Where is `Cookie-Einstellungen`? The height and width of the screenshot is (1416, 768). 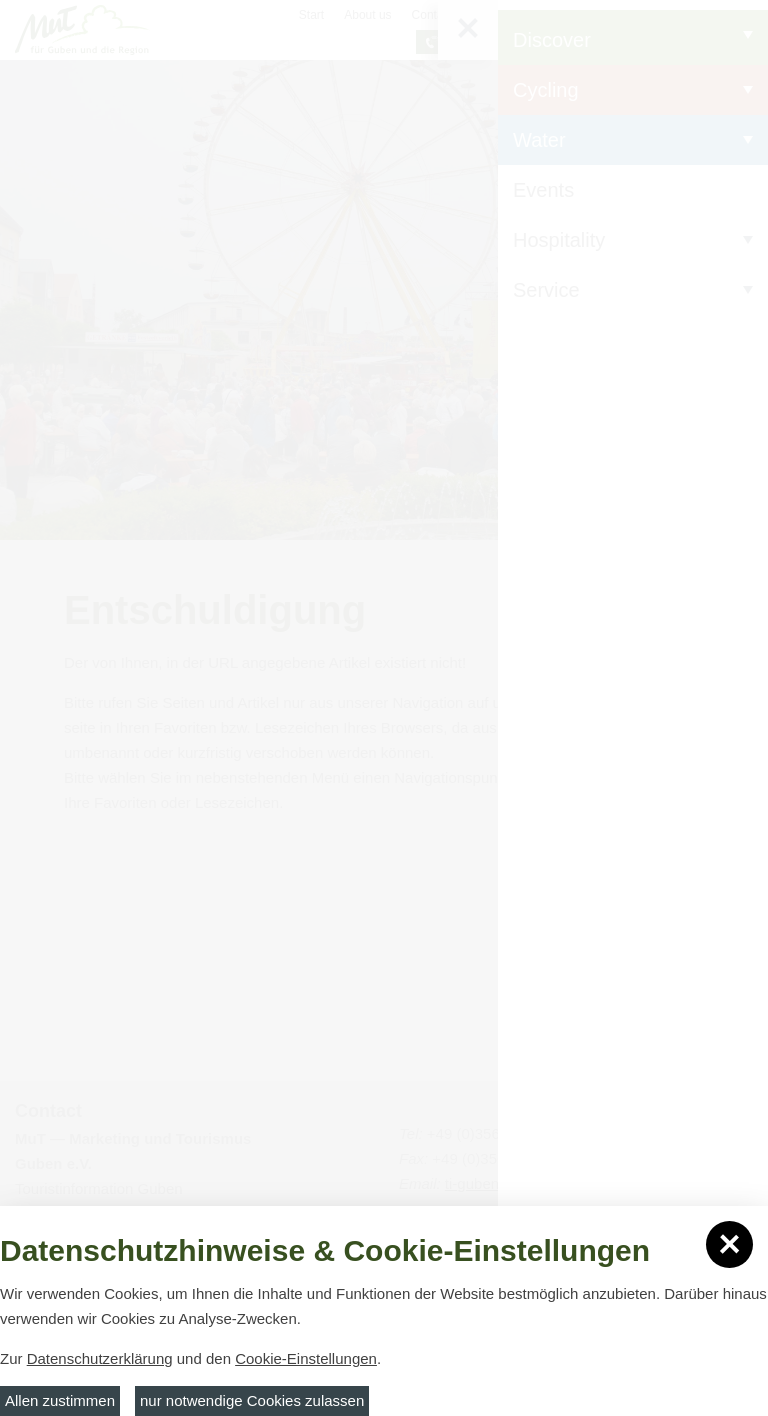
Cookie-Einstellungen is located at coordinates (306, 1358).